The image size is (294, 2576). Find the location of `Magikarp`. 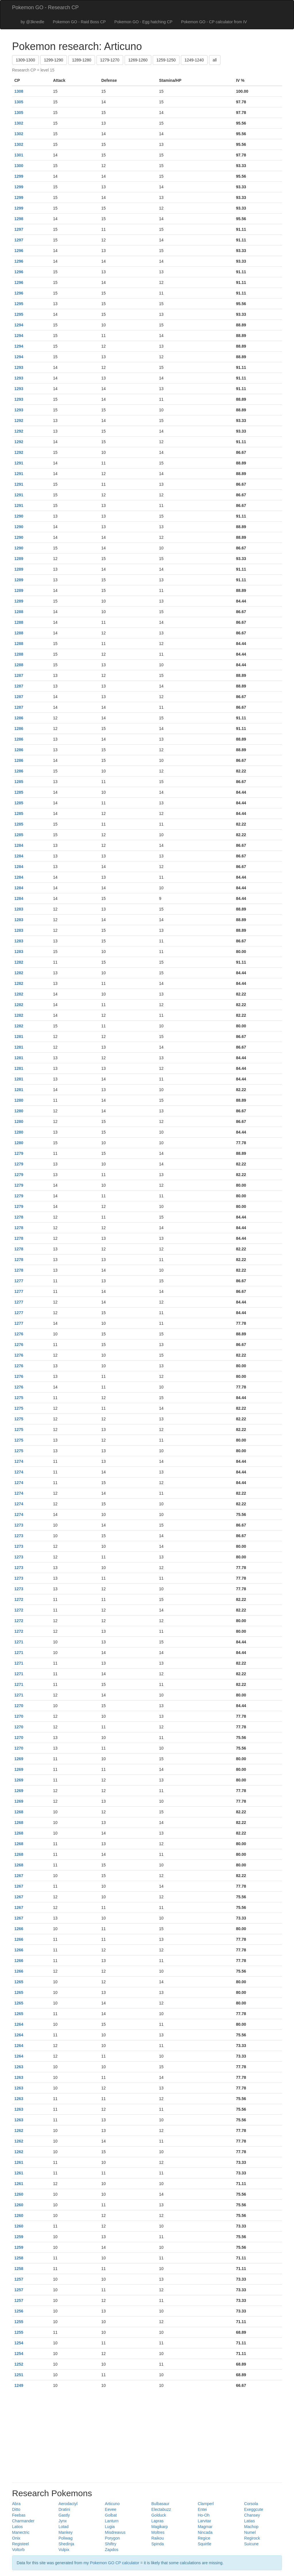

Magikarp is located at coordinates (159, 2526).